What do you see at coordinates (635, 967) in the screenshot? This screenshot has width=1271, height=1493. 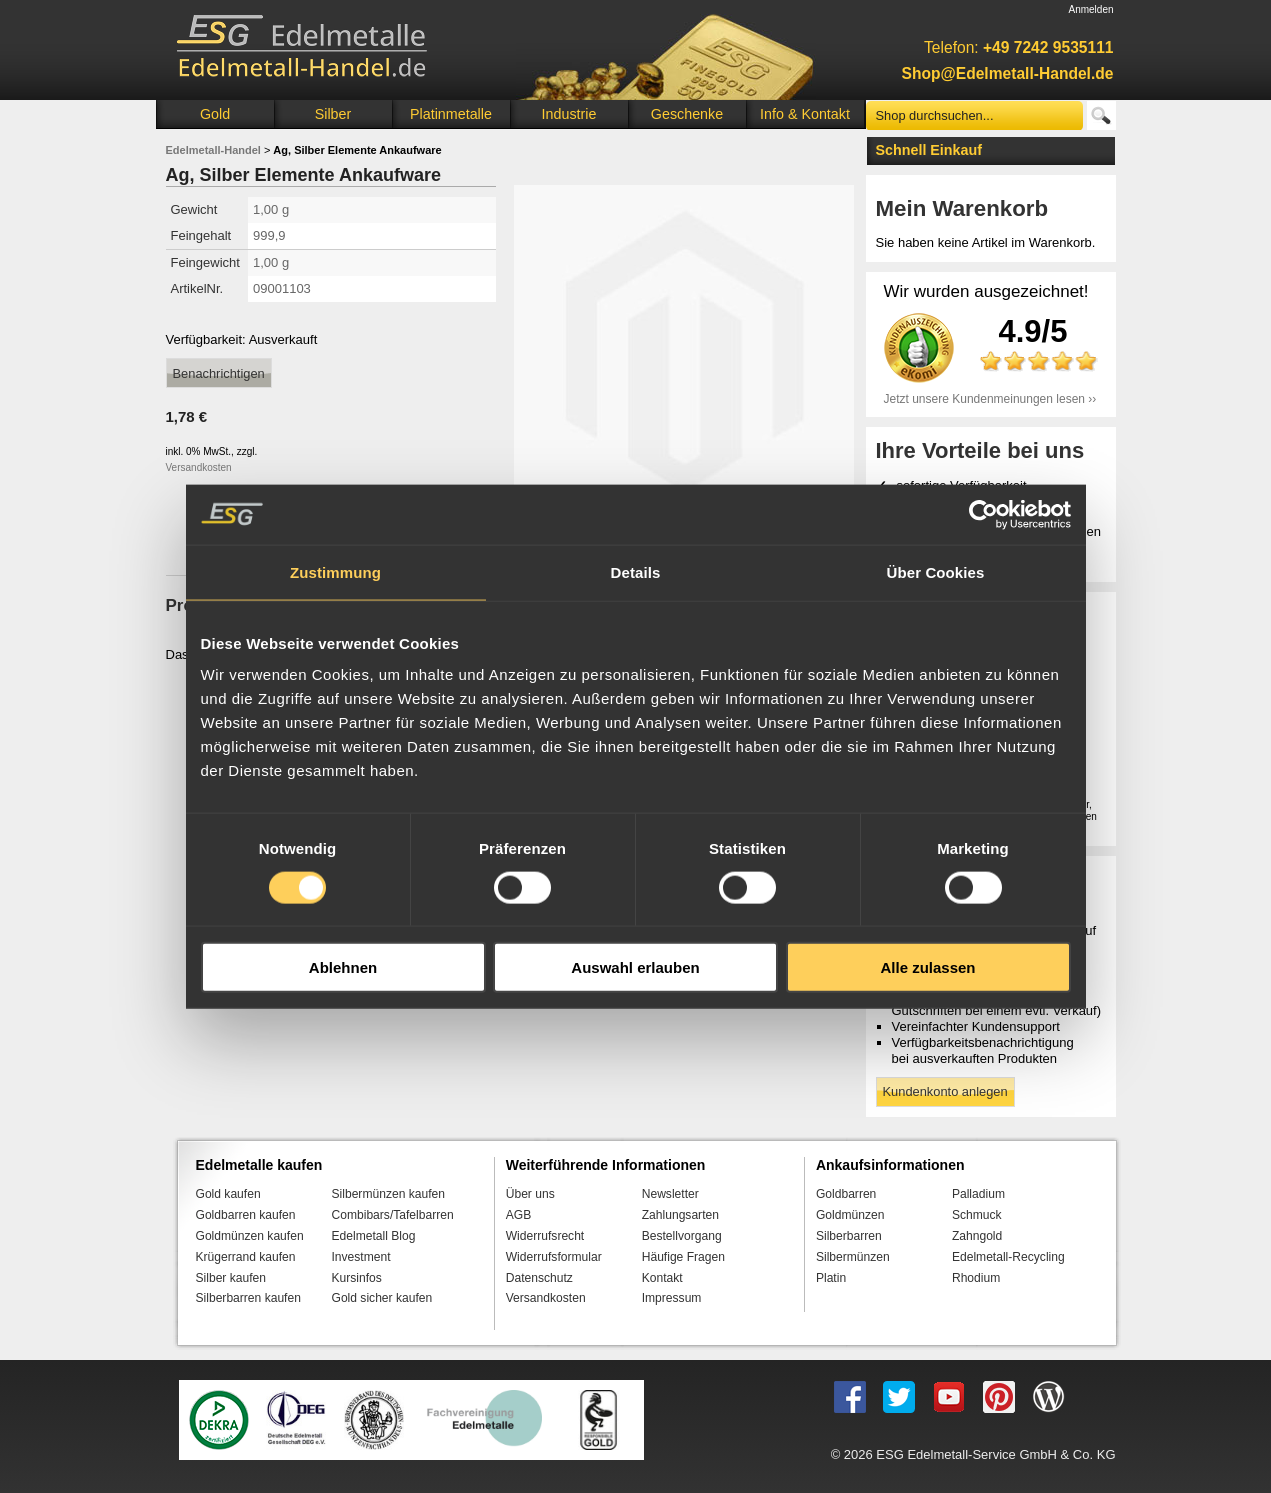 I see `Auswahl erlauben` at bounding box center [635, 967].